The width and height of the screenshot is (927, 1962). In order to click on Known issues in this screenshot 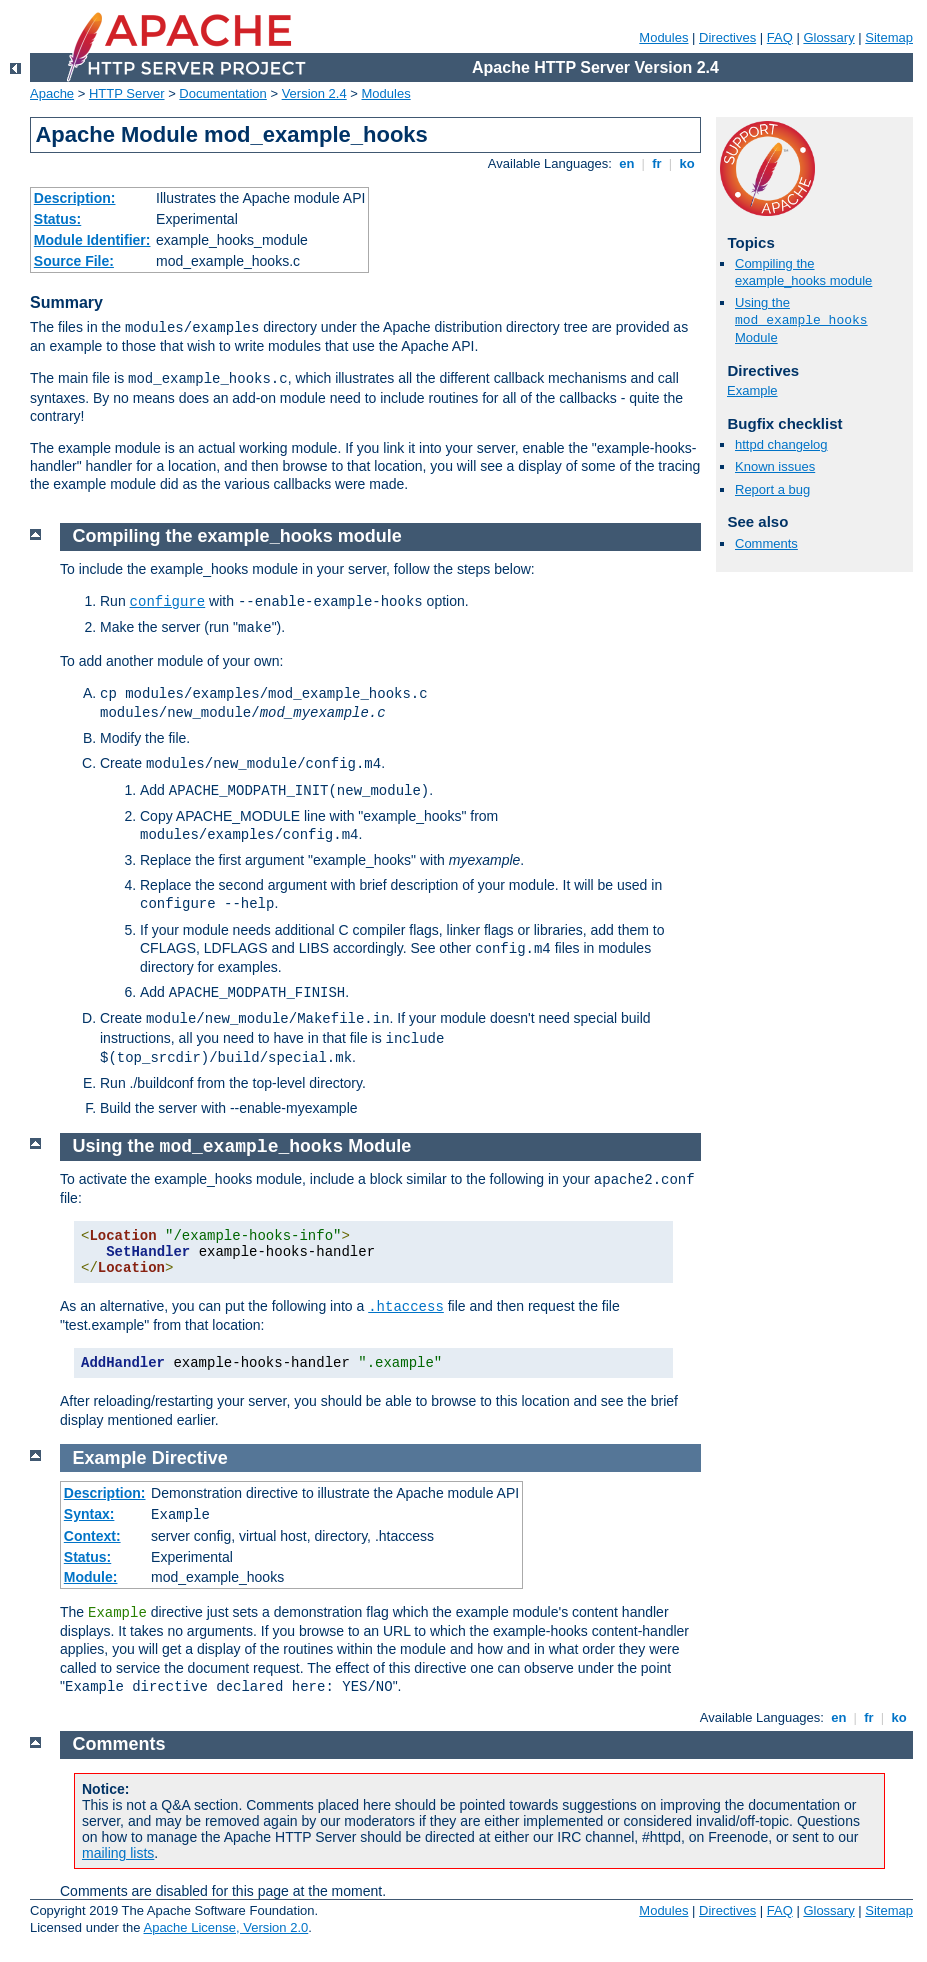, I will do `click(775, 466)`.